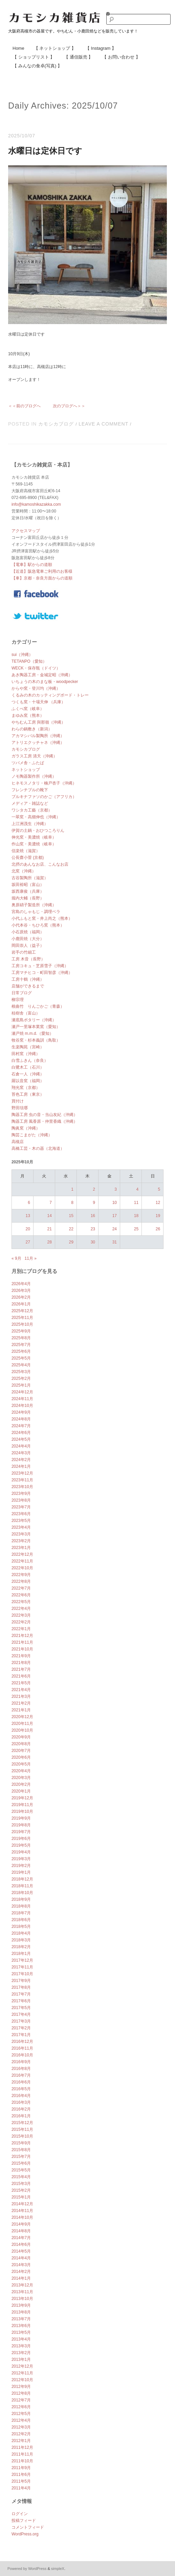 This screenshot has width=175, height=2576. Describe the element at coordinates (22, 1960) in the screenshot. I see `2017年12月` at that location.